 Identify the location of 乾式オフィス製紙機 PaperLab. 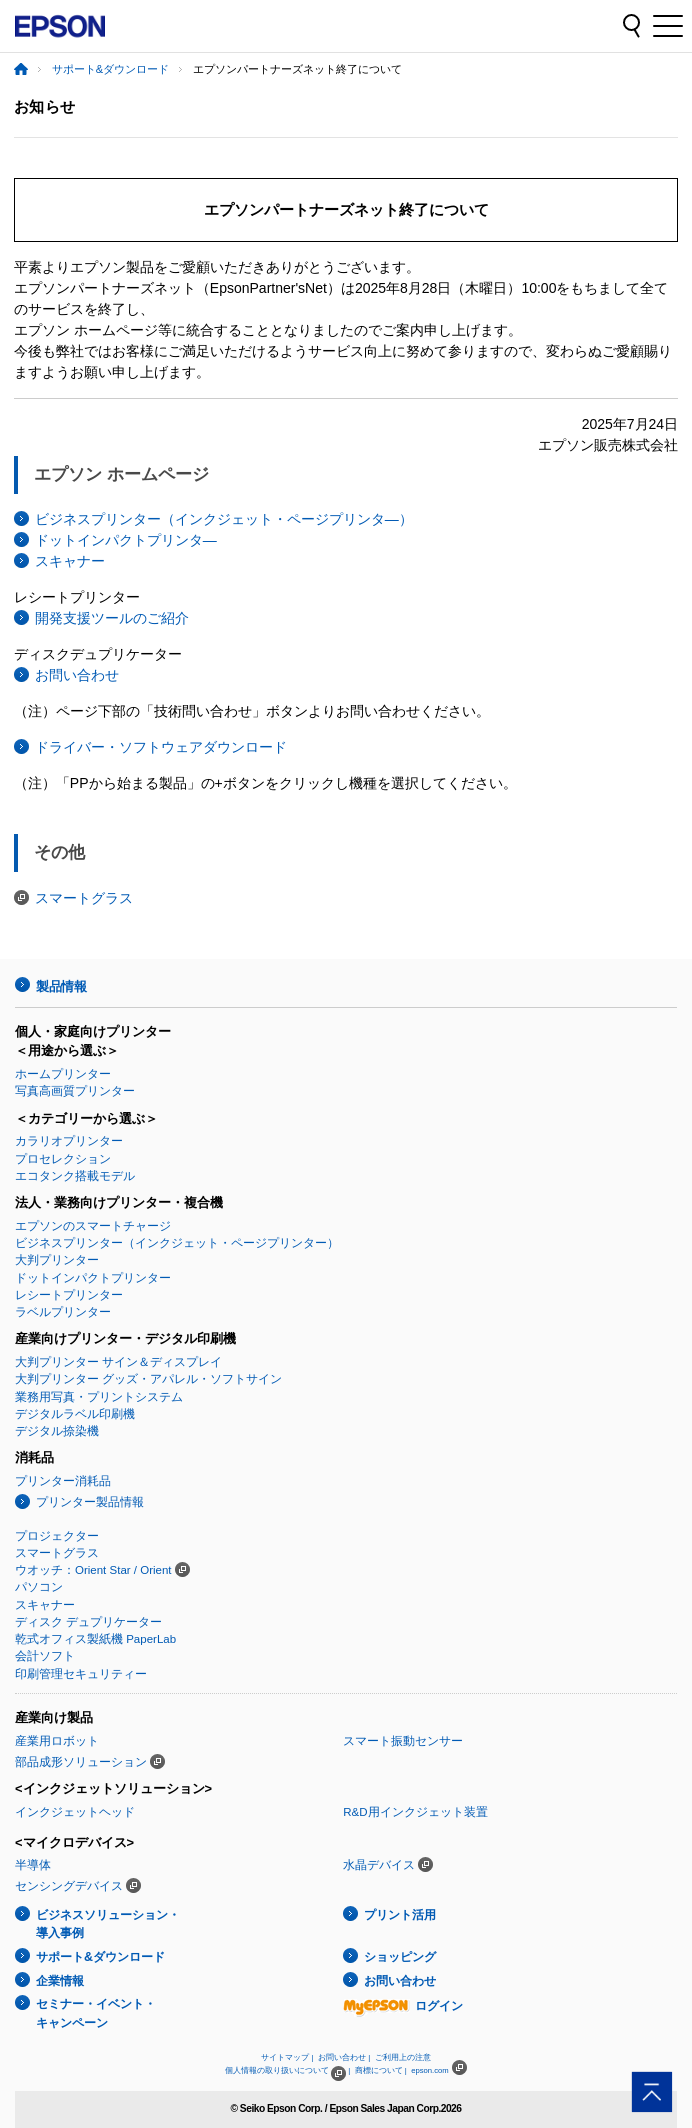
(95, 1639).